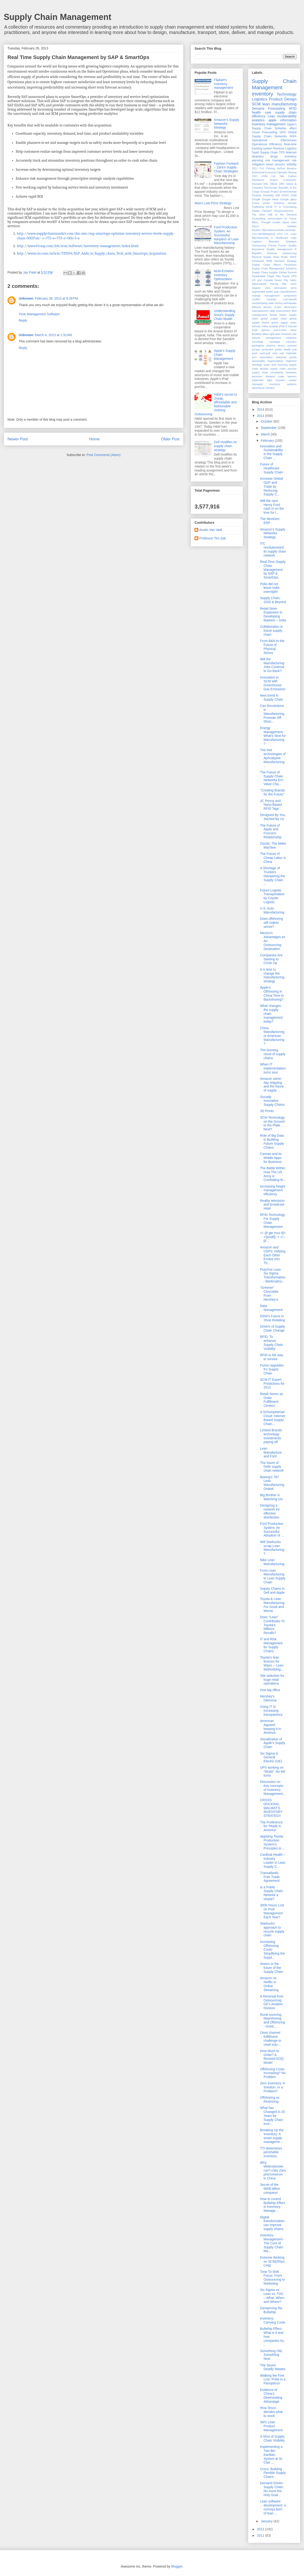 The height and width of the screenshot is (2576, 304). Describe the element at coordinates (273, 2073) in the screenshot. I see `Offshoring Costs Increasing? No Problem` at that location.